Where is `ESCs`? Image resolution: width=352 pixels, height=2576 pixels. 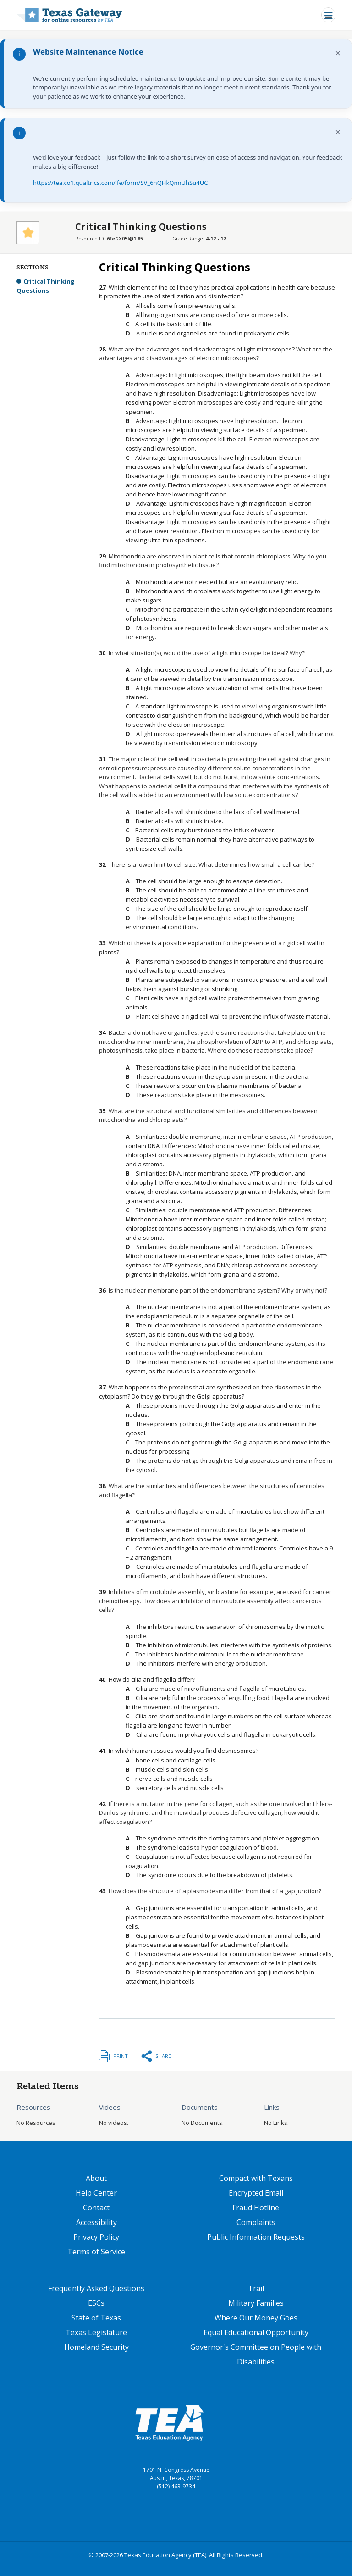 ESCs is located at coordinates (96, 2303).